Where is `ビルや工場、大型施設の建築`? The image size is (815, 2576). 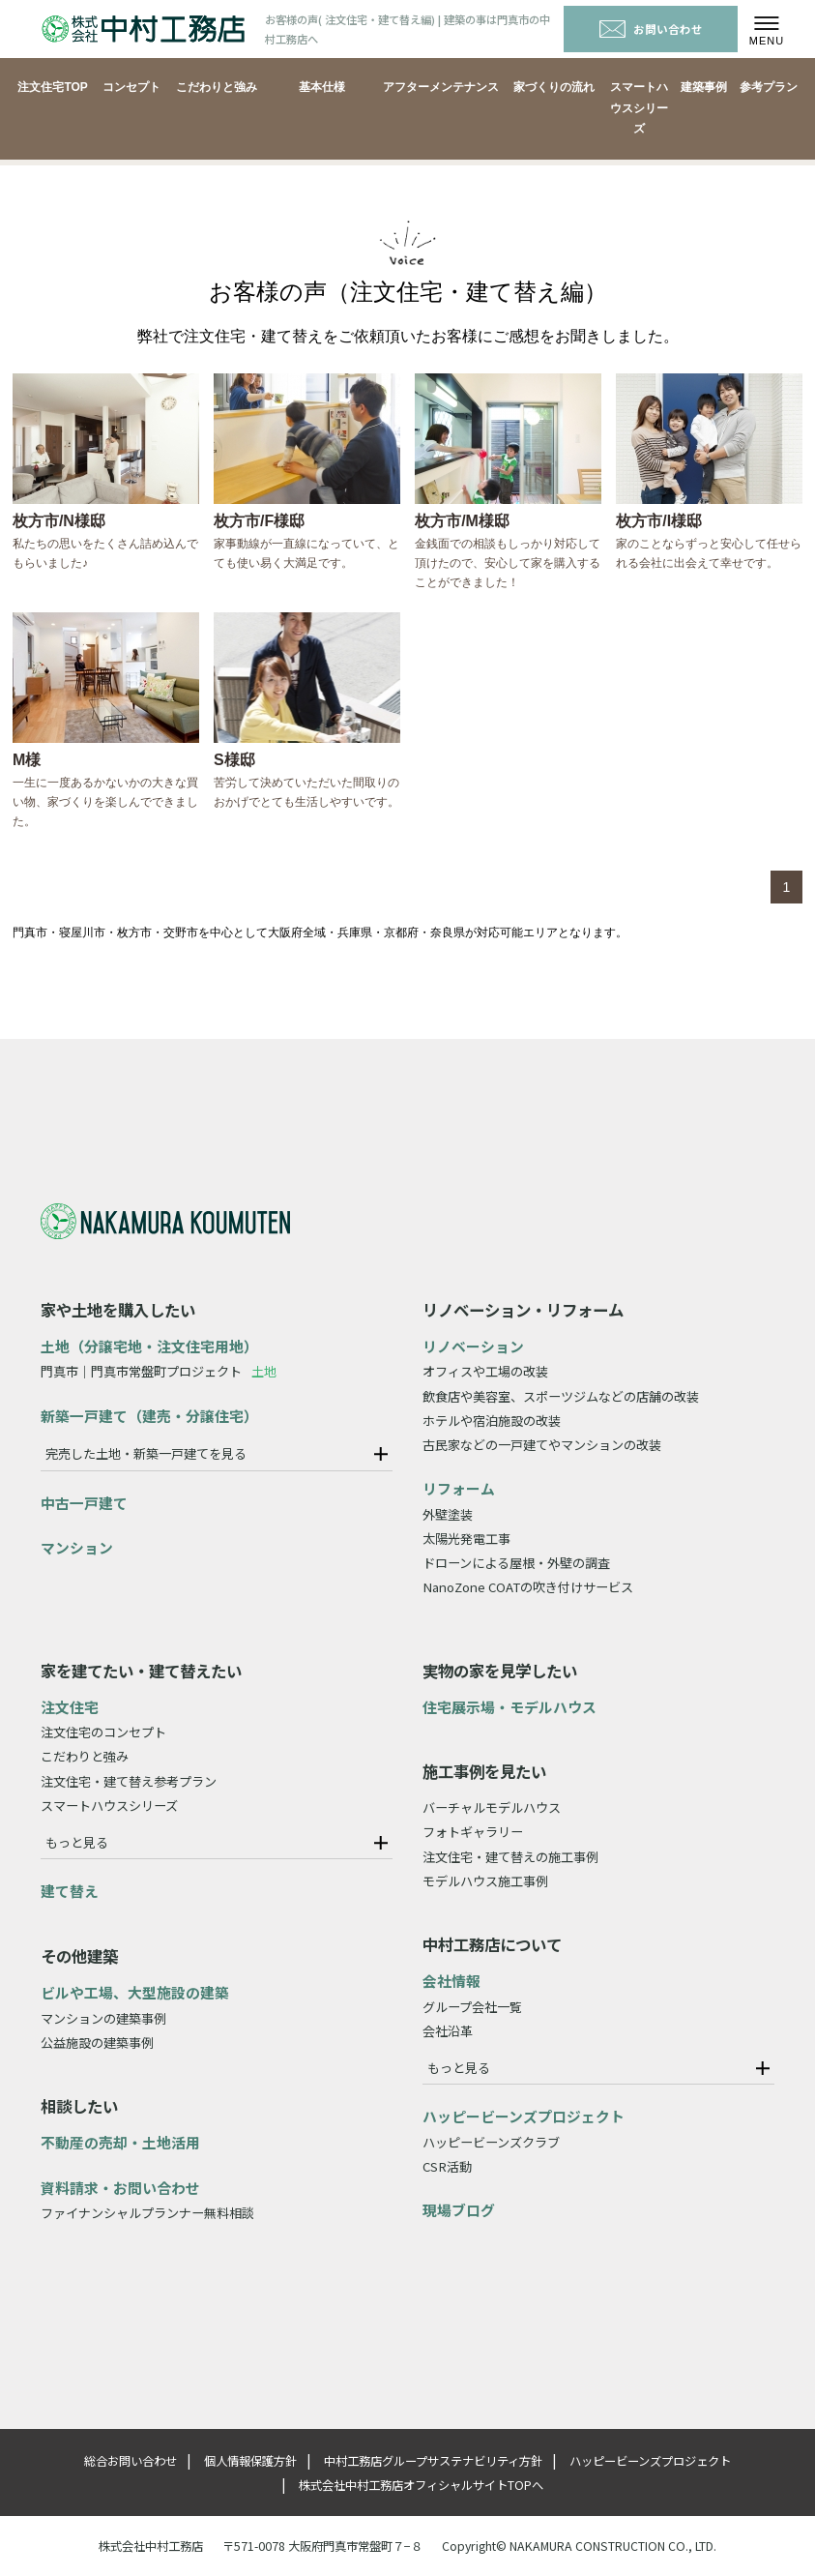
ビルや工場、大型施設の建築 is located at coordinates (135, 1992).